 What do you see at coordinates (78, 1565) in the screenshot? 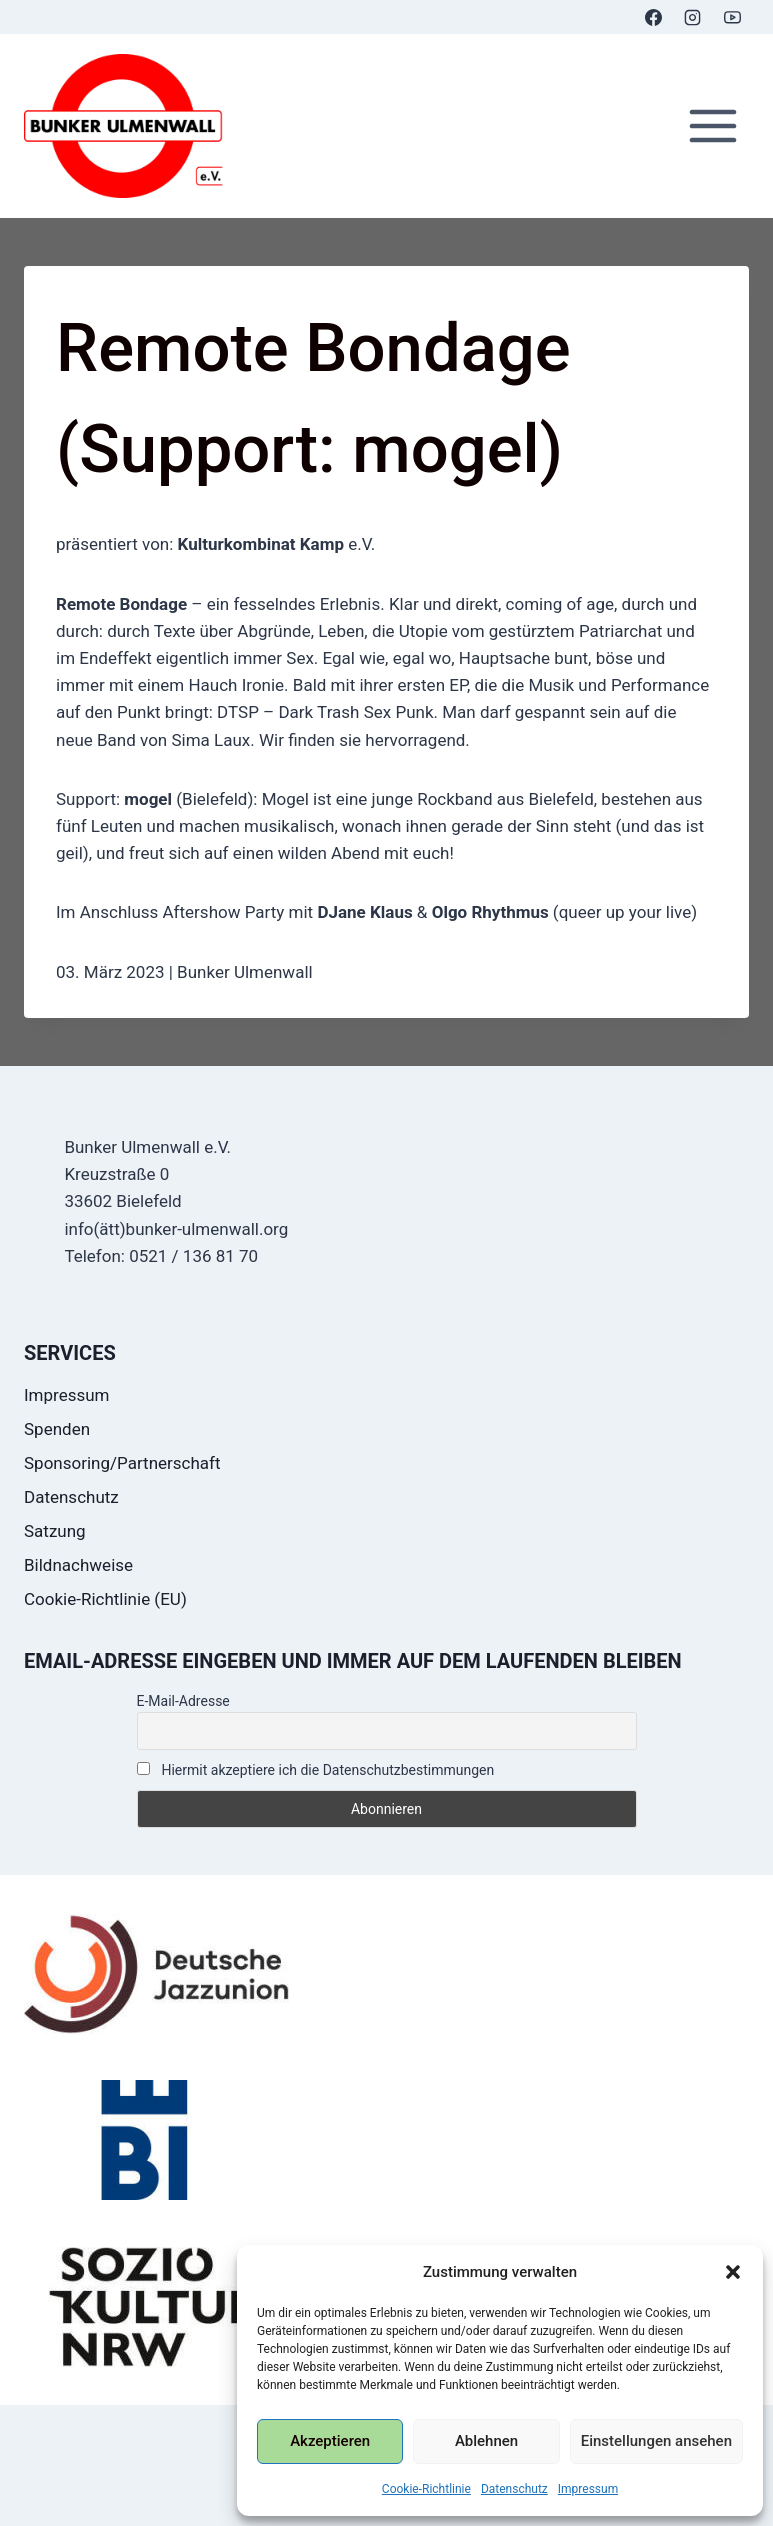
I see `Bildnachweise` at bounding box center [78, 1565].